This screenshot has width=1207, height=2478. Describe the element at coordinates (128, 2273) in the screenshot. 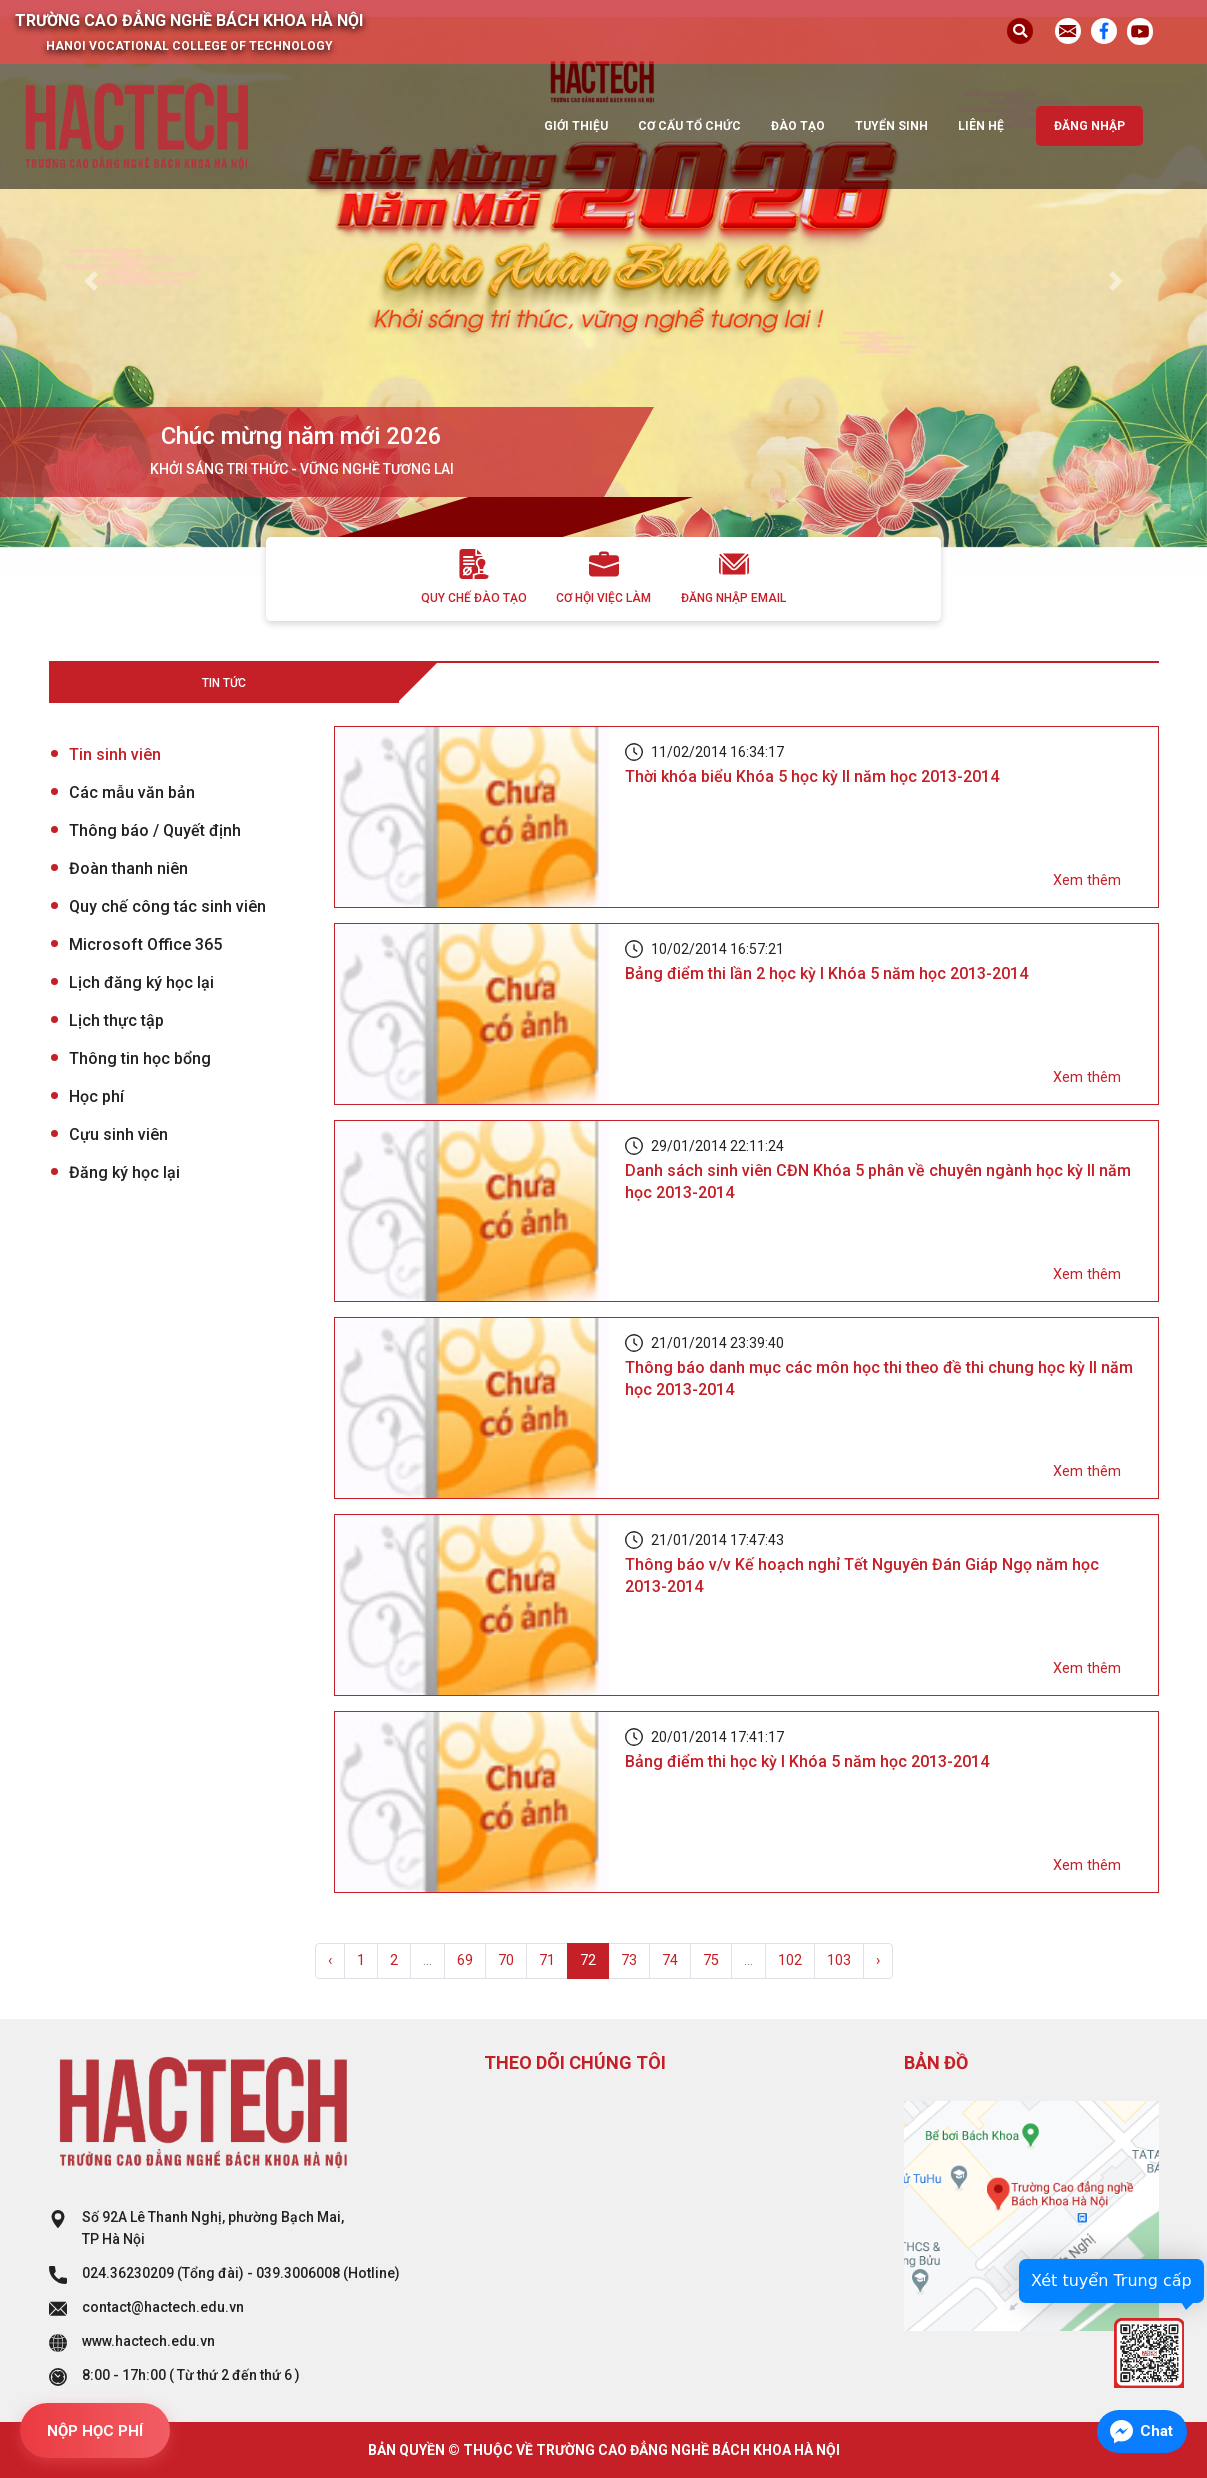

I see `024.36230209` at that location.